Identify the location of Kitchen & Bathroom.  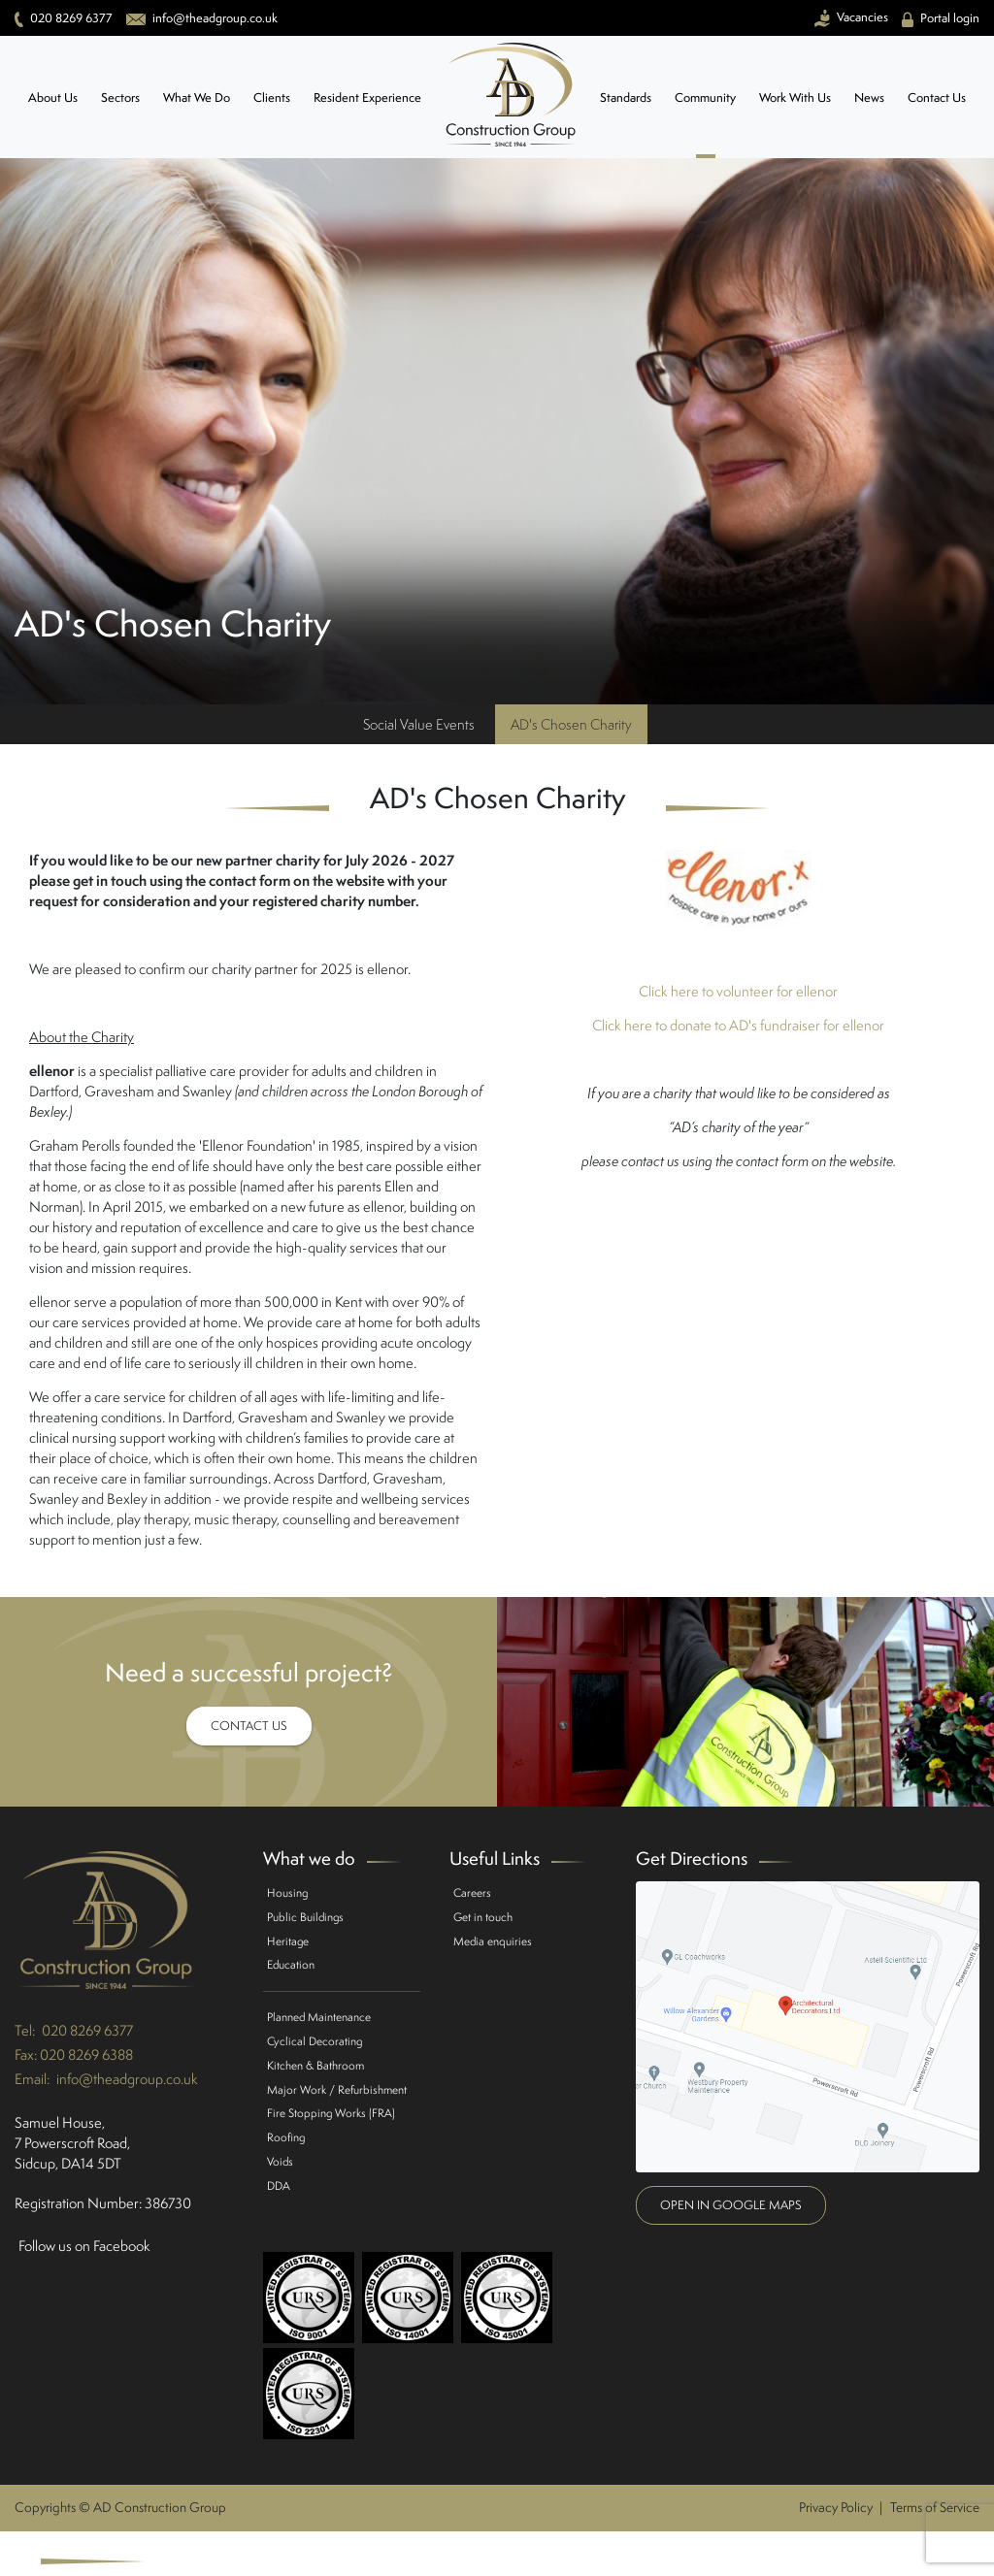
(315, 2065).